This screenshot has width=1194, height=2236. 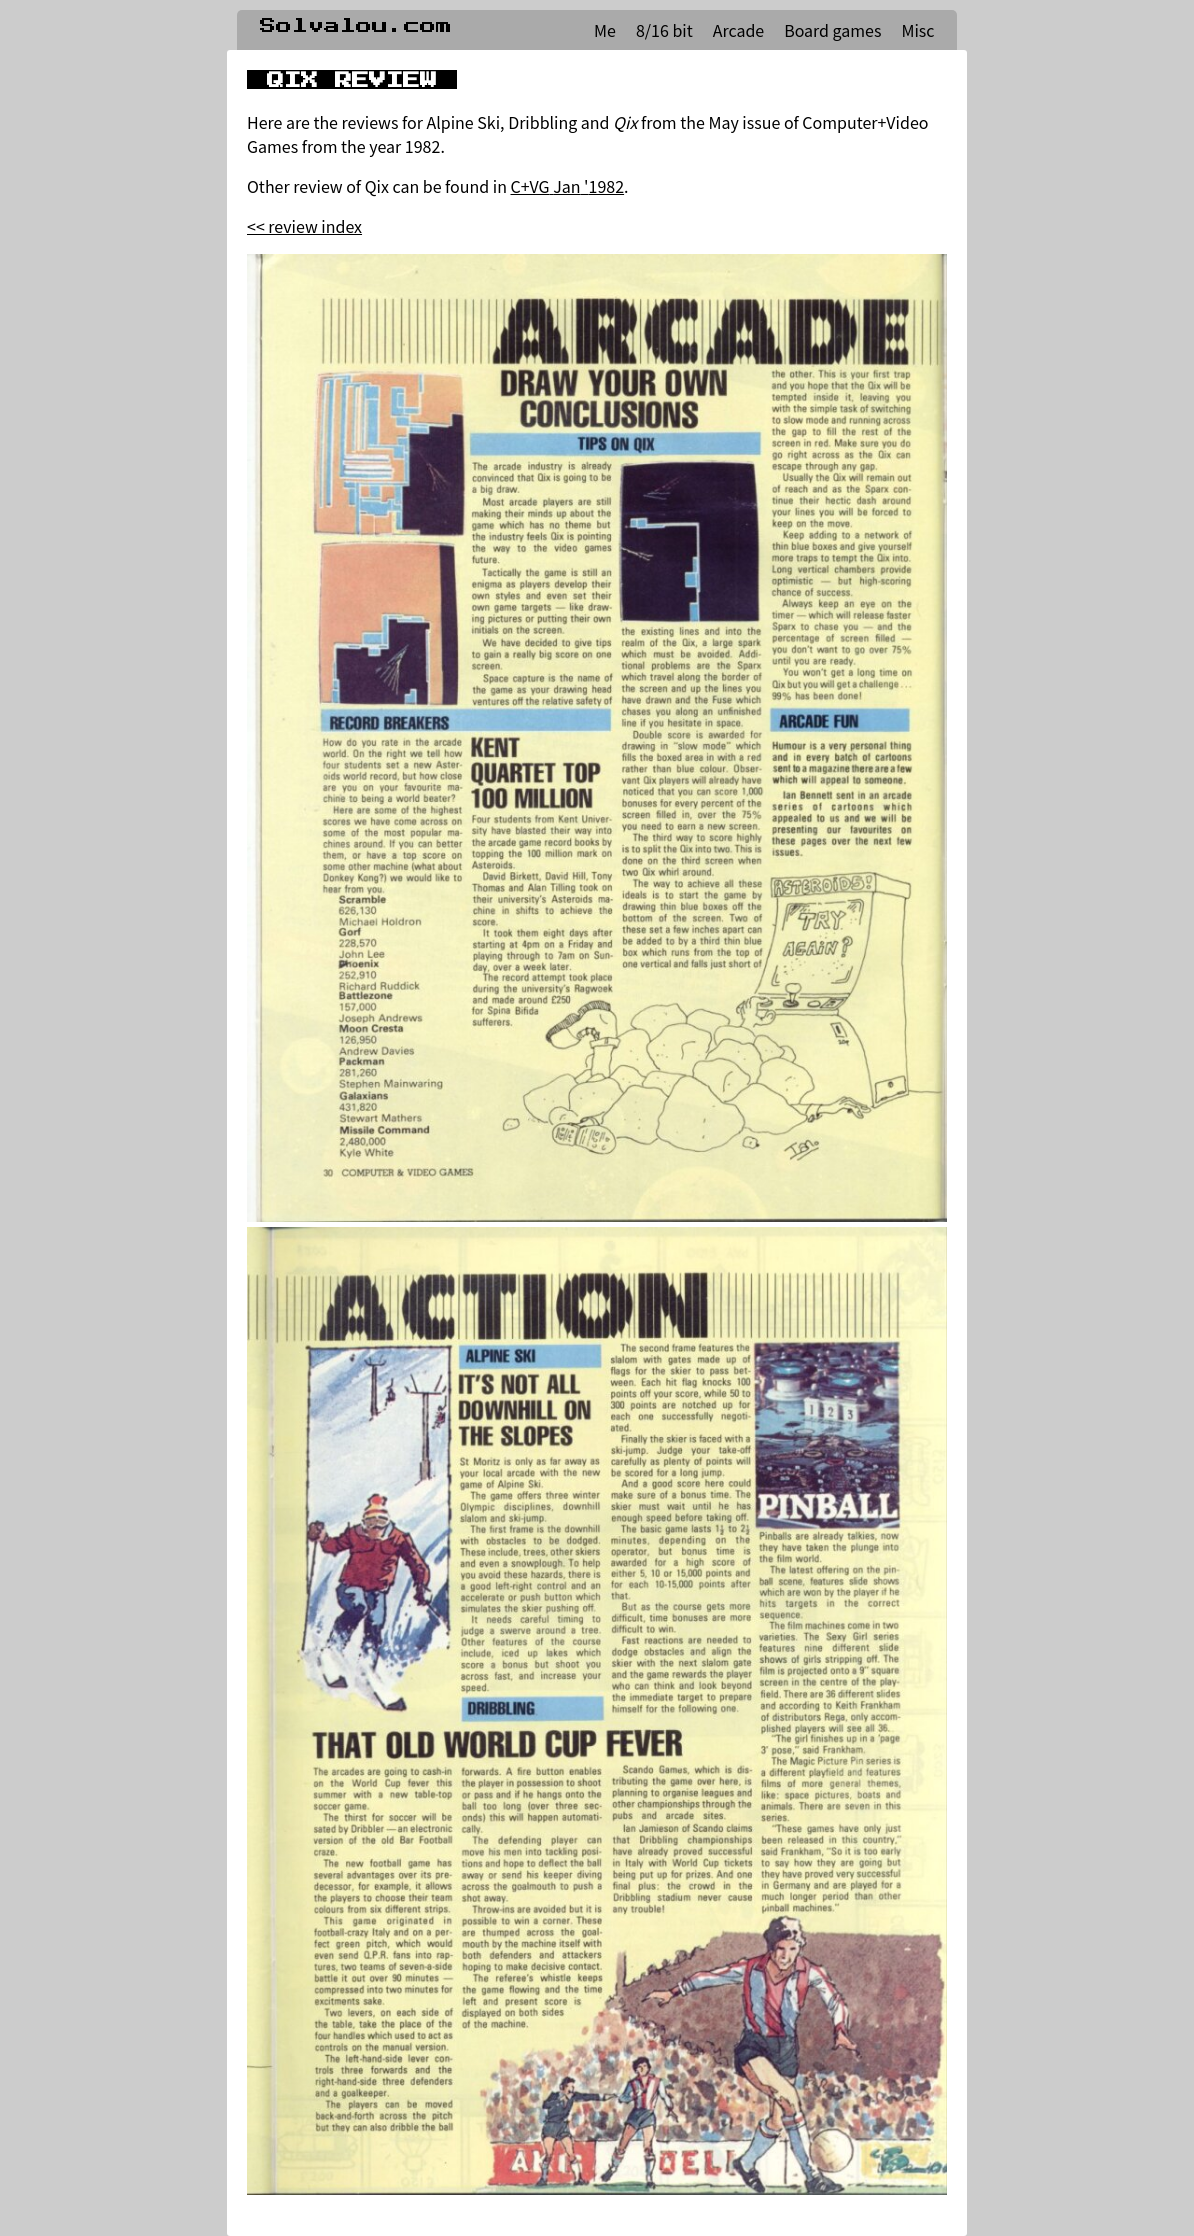 I want to click on Misc, so click(x=917, y=30).